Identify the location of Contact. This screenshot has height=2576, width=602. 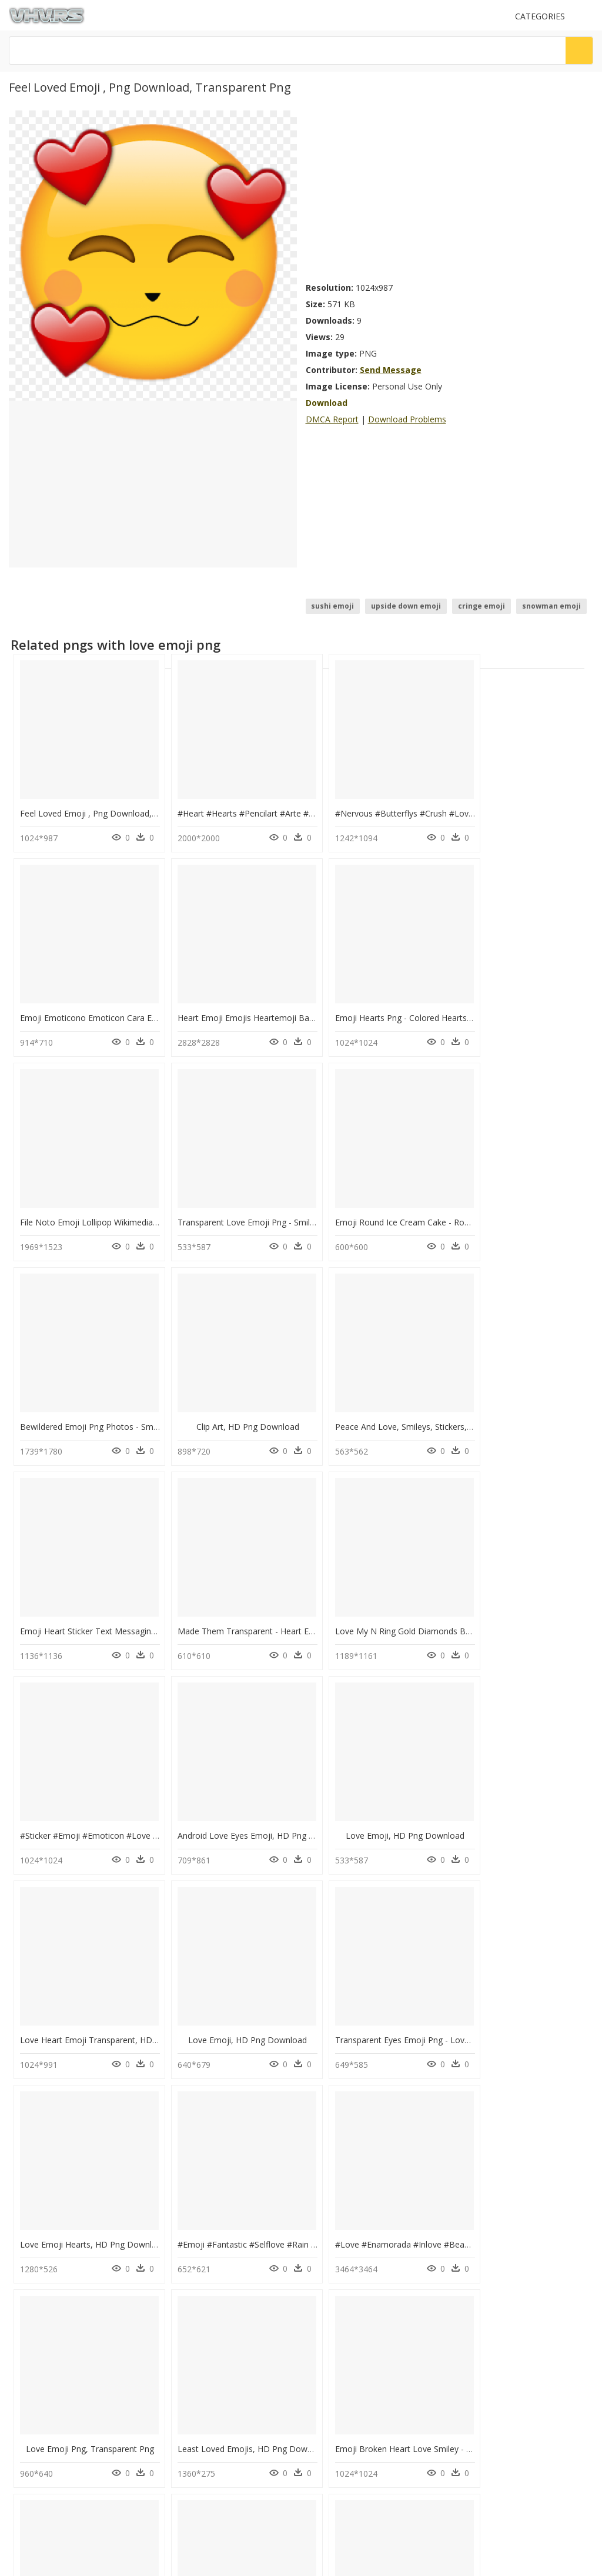
(26, 2402).